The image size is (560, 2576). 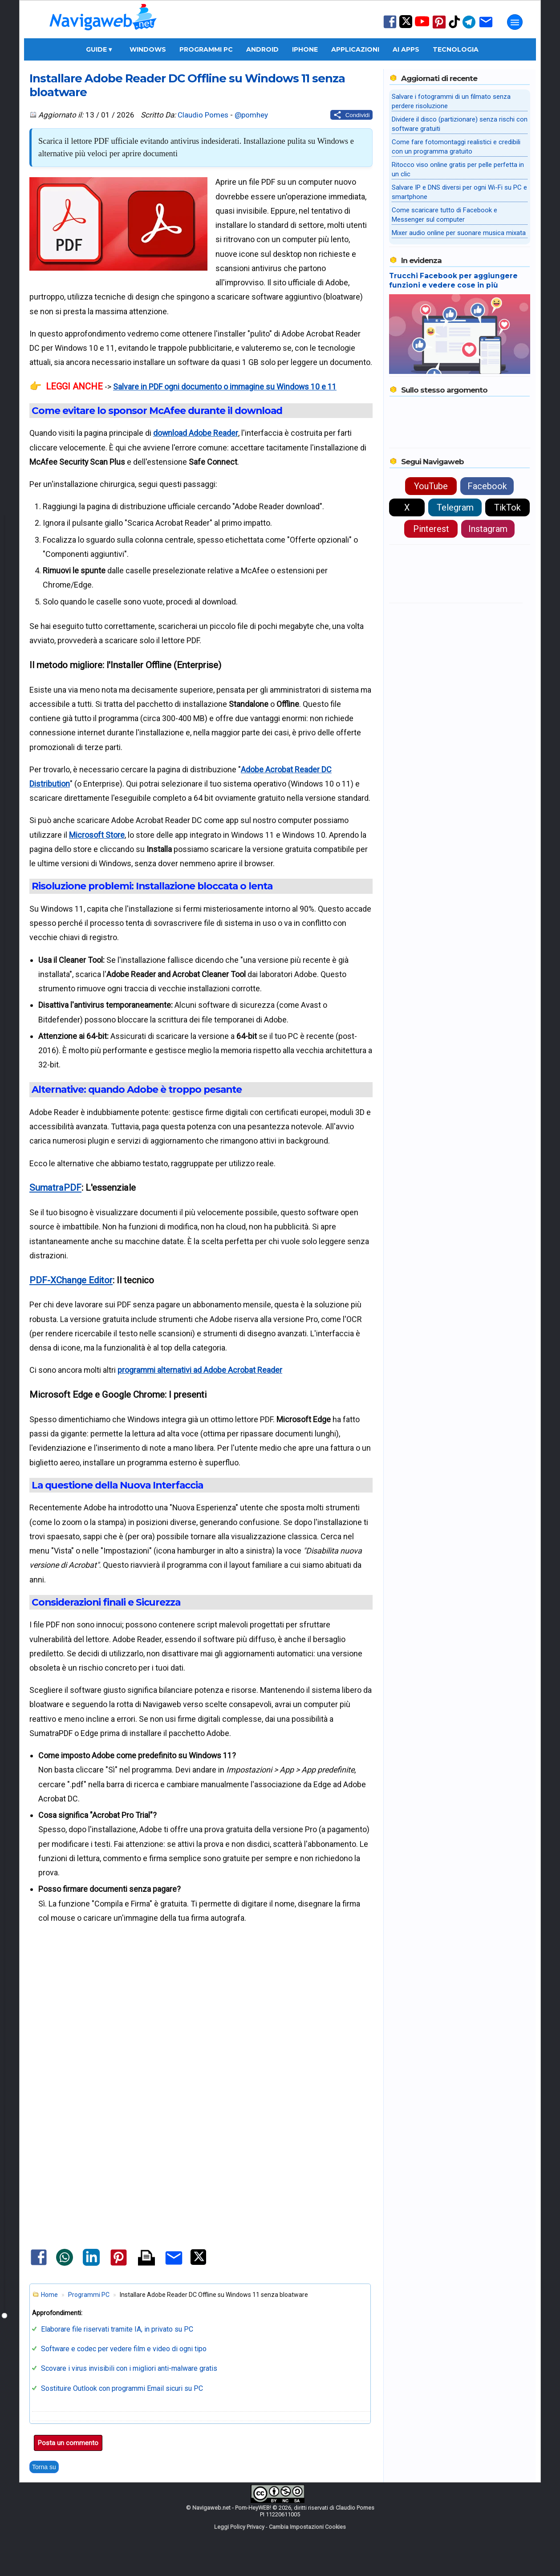 I want to click on Installare Adobe Reader DC Offline su Windows 11 senza bloatware, so click(x=187, y=85).